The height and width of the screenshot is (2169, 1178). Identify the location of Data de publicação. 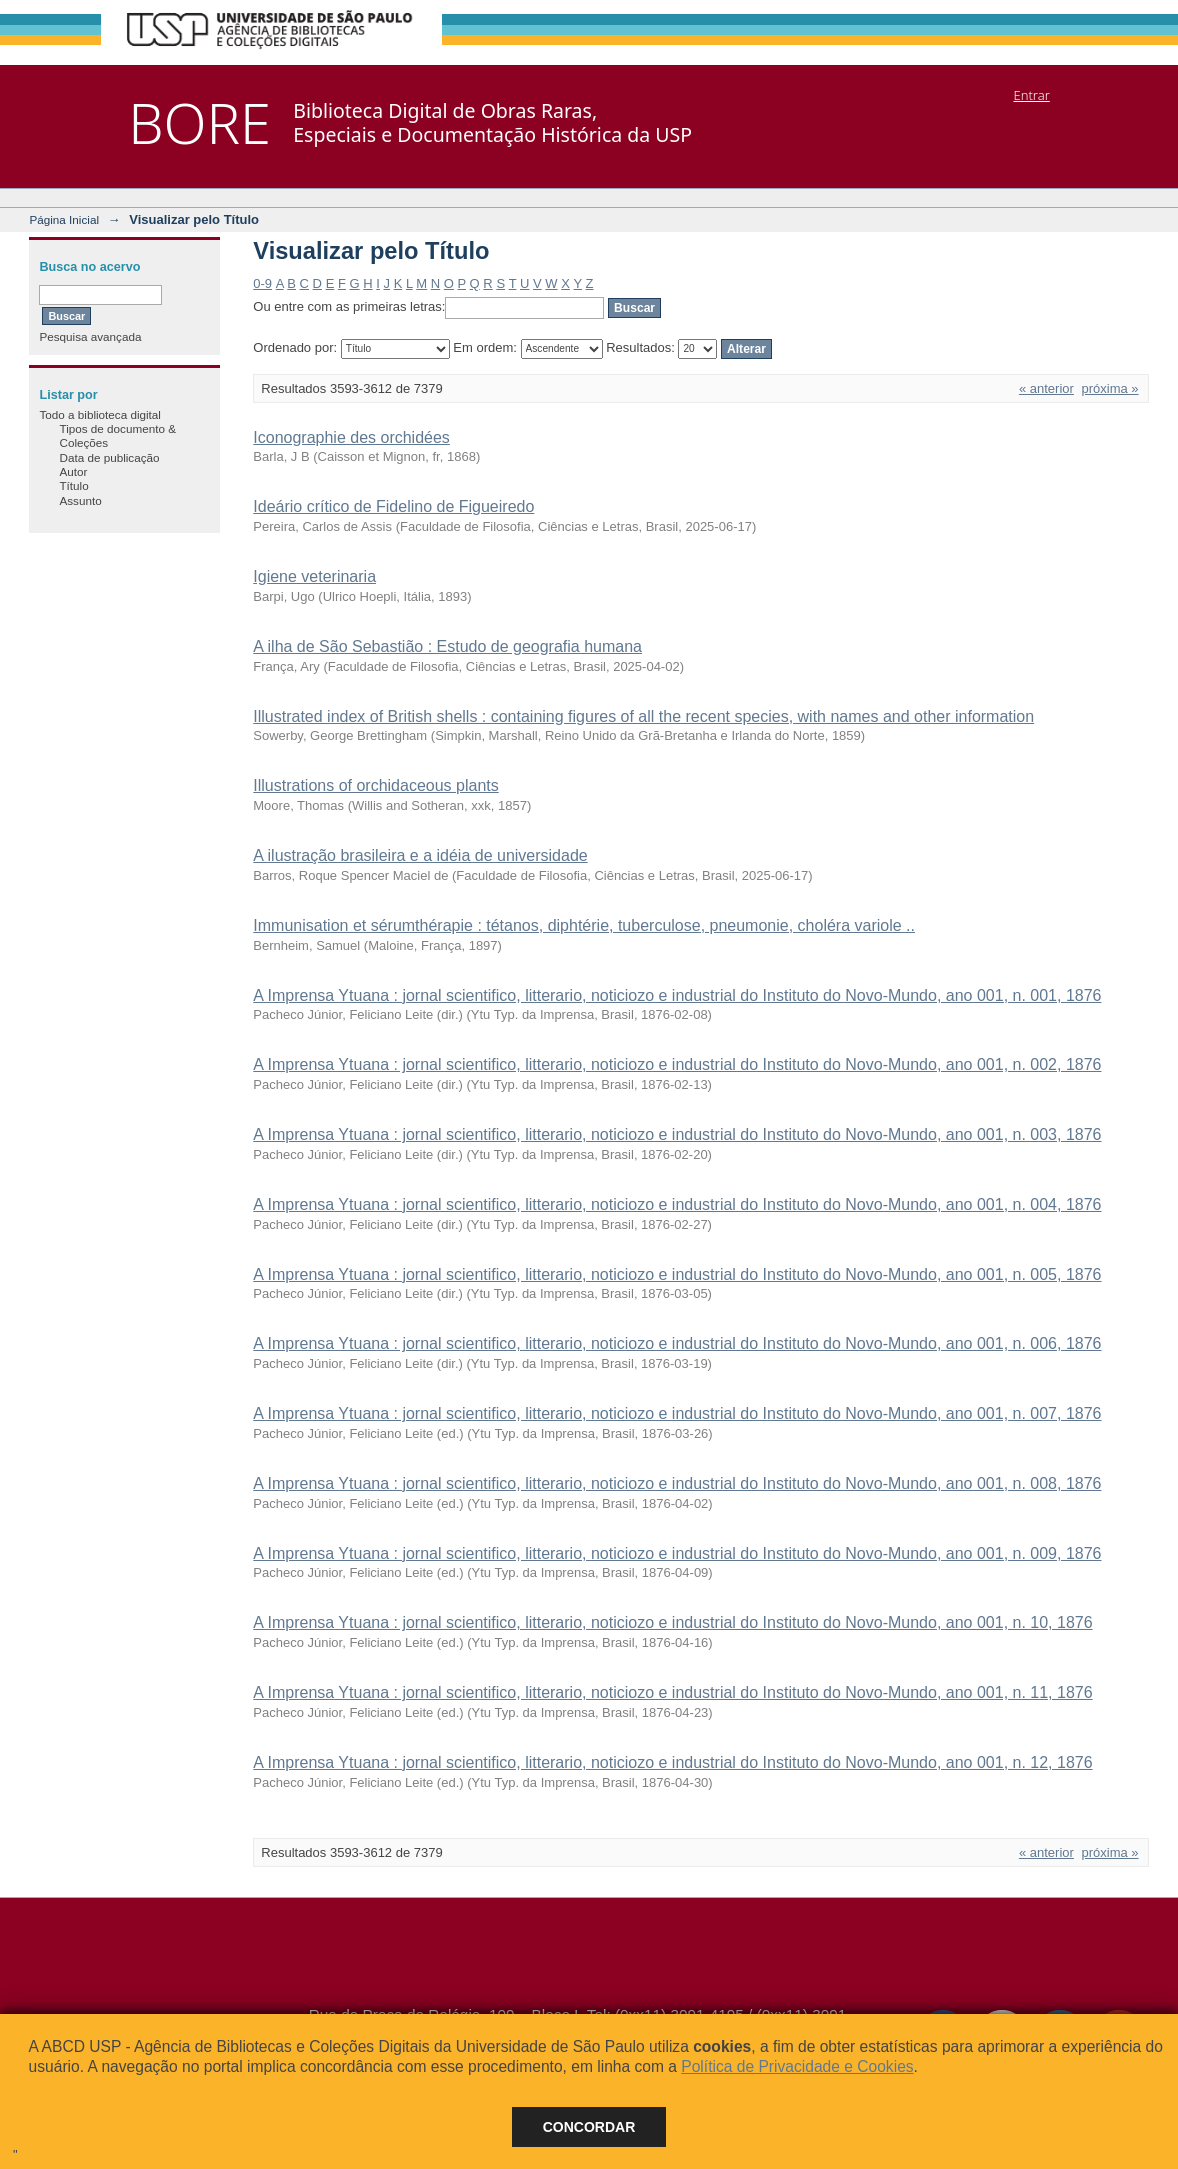
(109, 457).